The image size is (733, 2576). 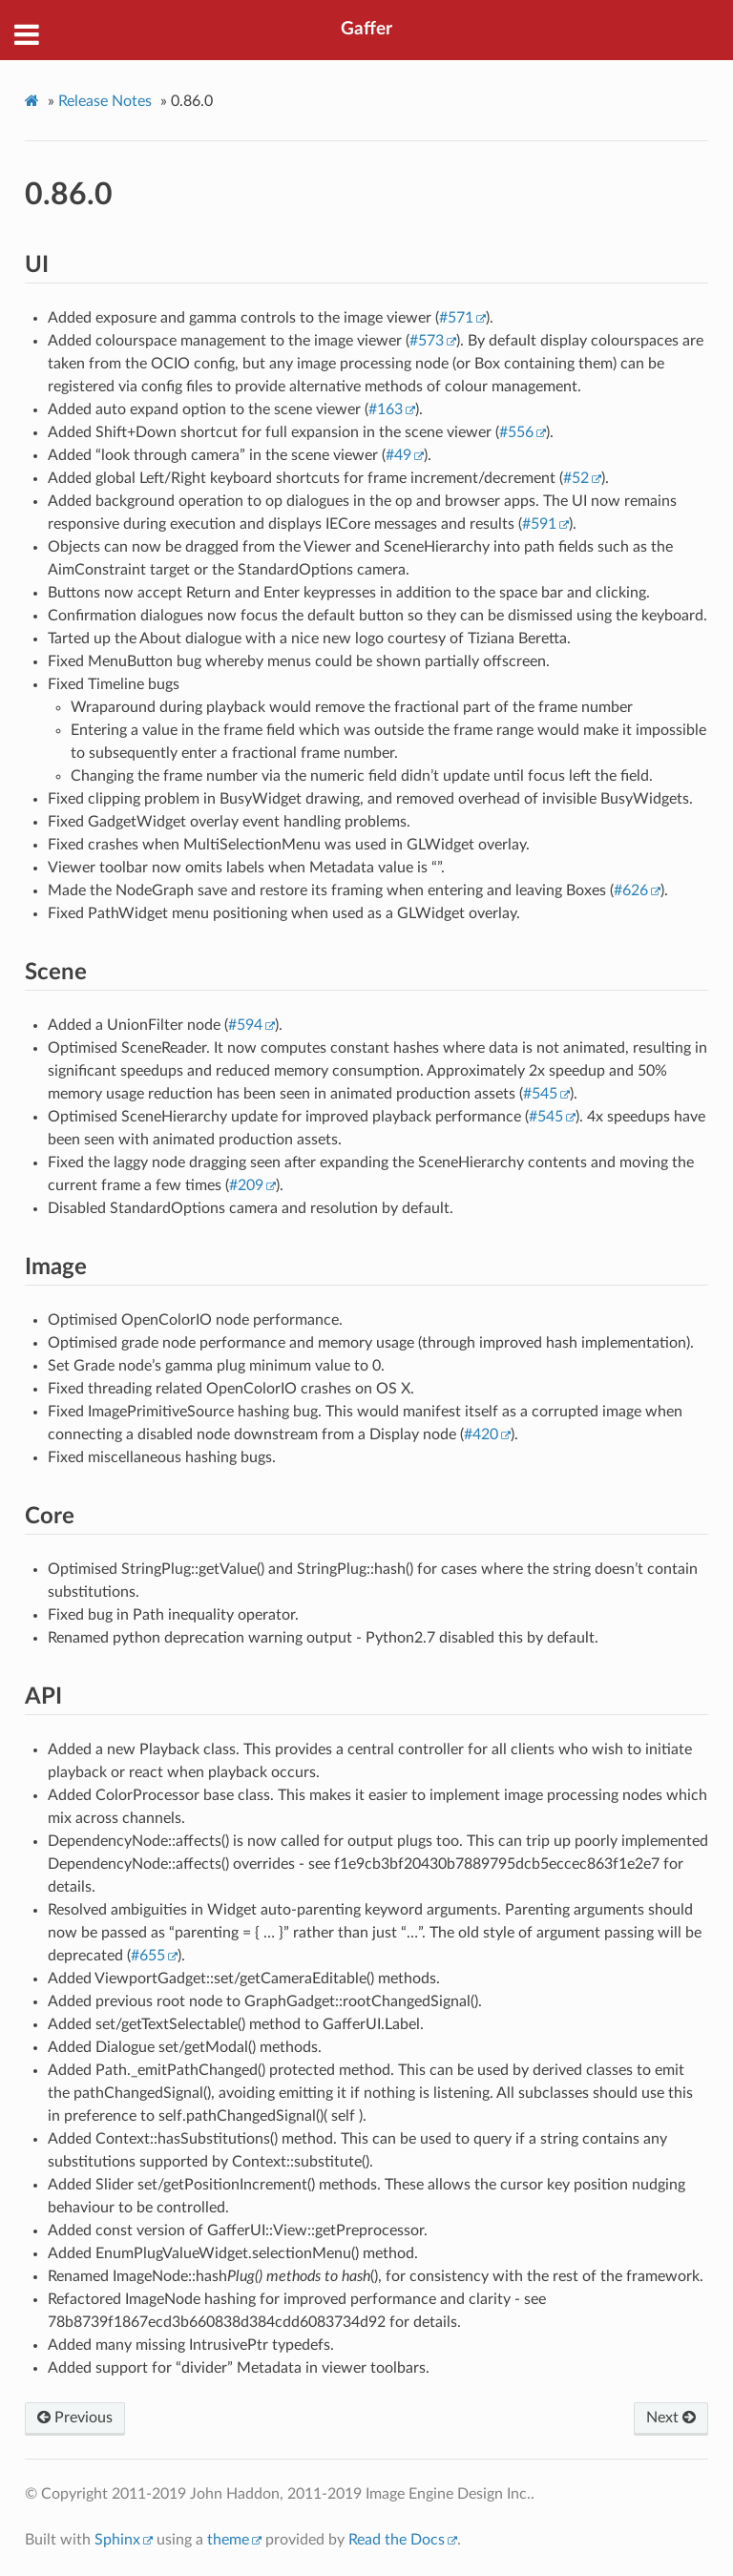 I want to click on #420, so click(x=481, y=1434).